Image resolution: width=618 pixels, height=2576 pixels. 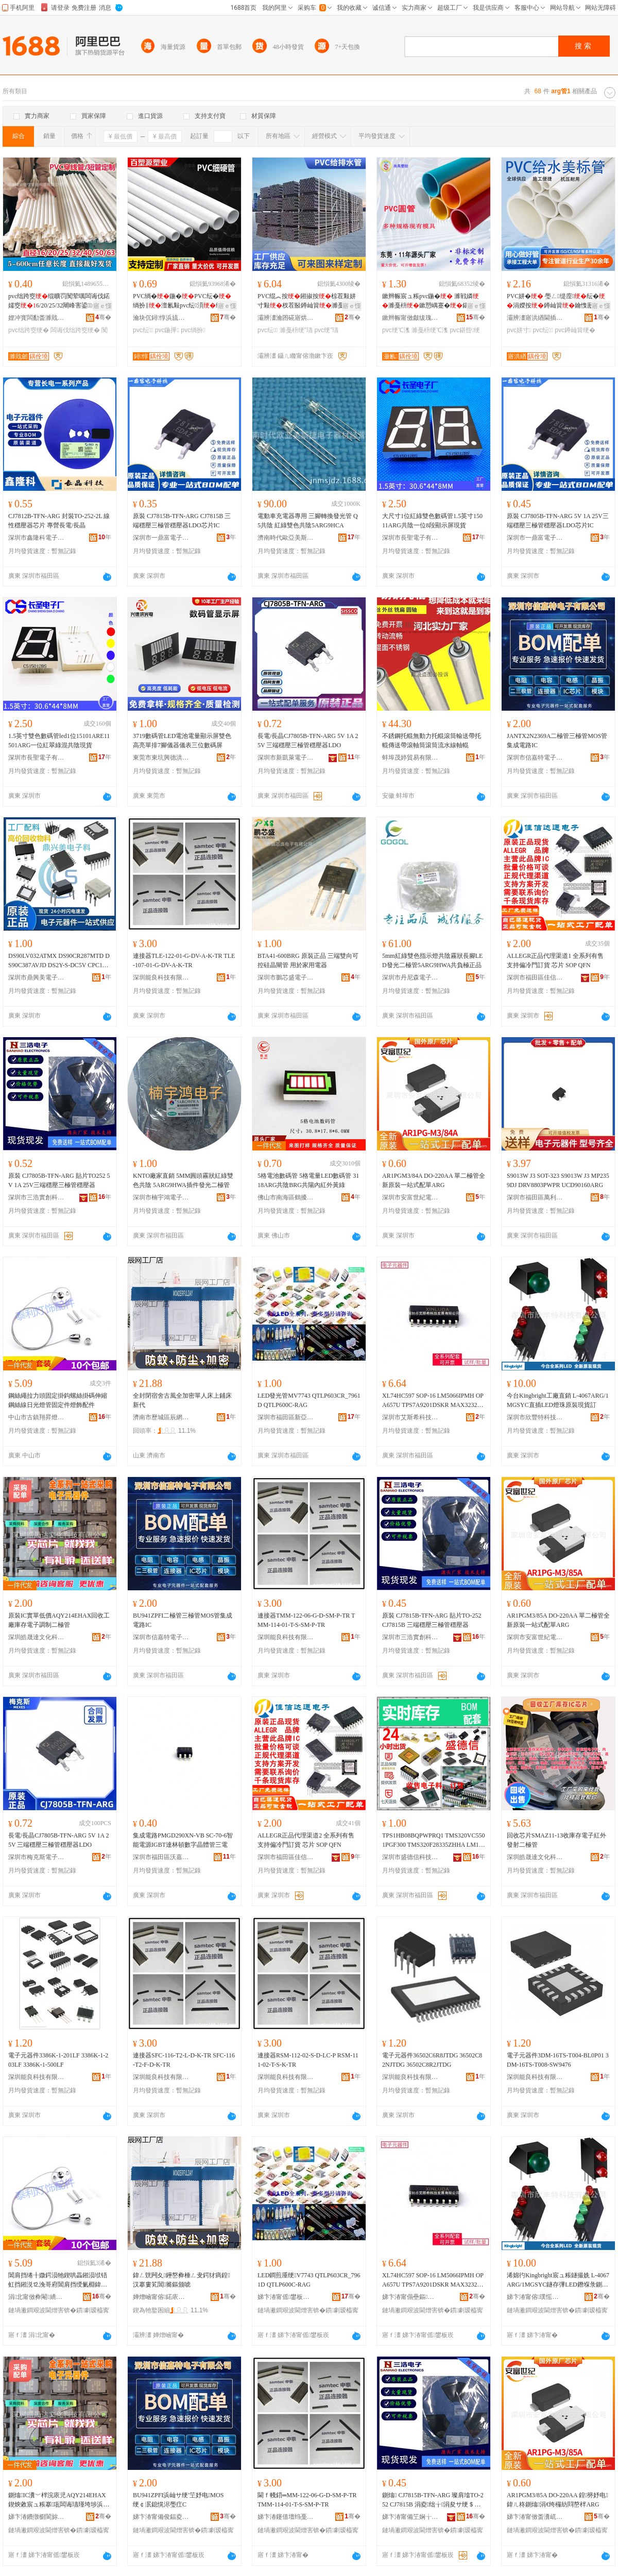 I want to click on 深圳市福田區沃嘉泰電子商行, so click(x=161, y=1857).